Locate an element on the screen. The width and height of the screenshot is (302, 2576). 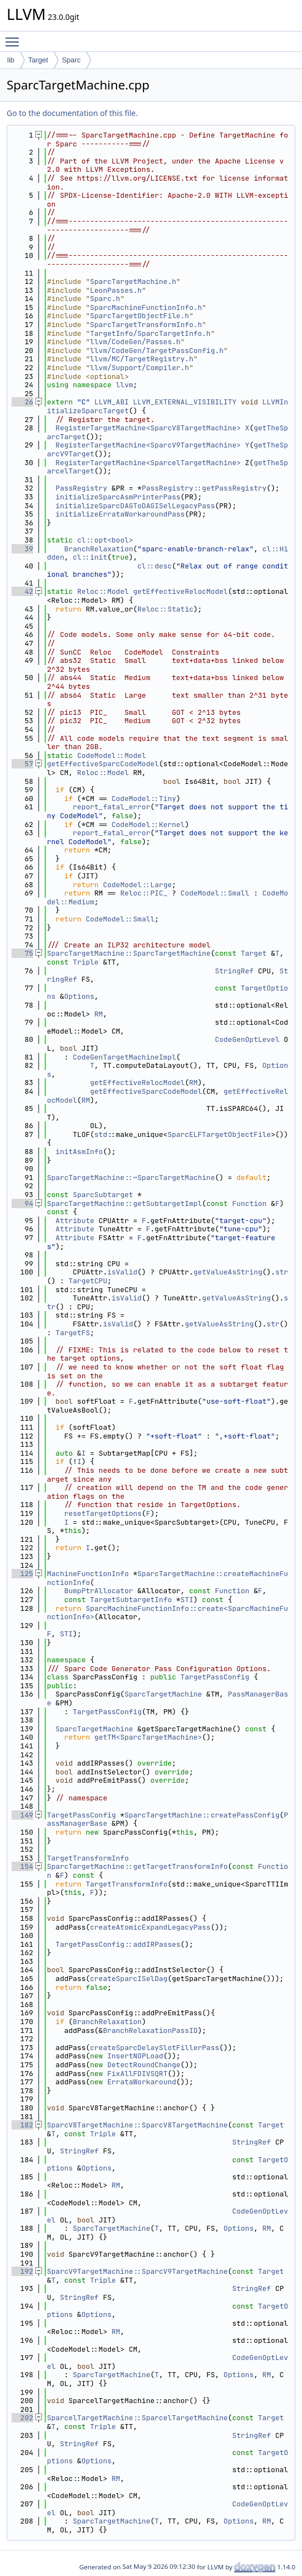
42 is located at coordinates (22, 591).